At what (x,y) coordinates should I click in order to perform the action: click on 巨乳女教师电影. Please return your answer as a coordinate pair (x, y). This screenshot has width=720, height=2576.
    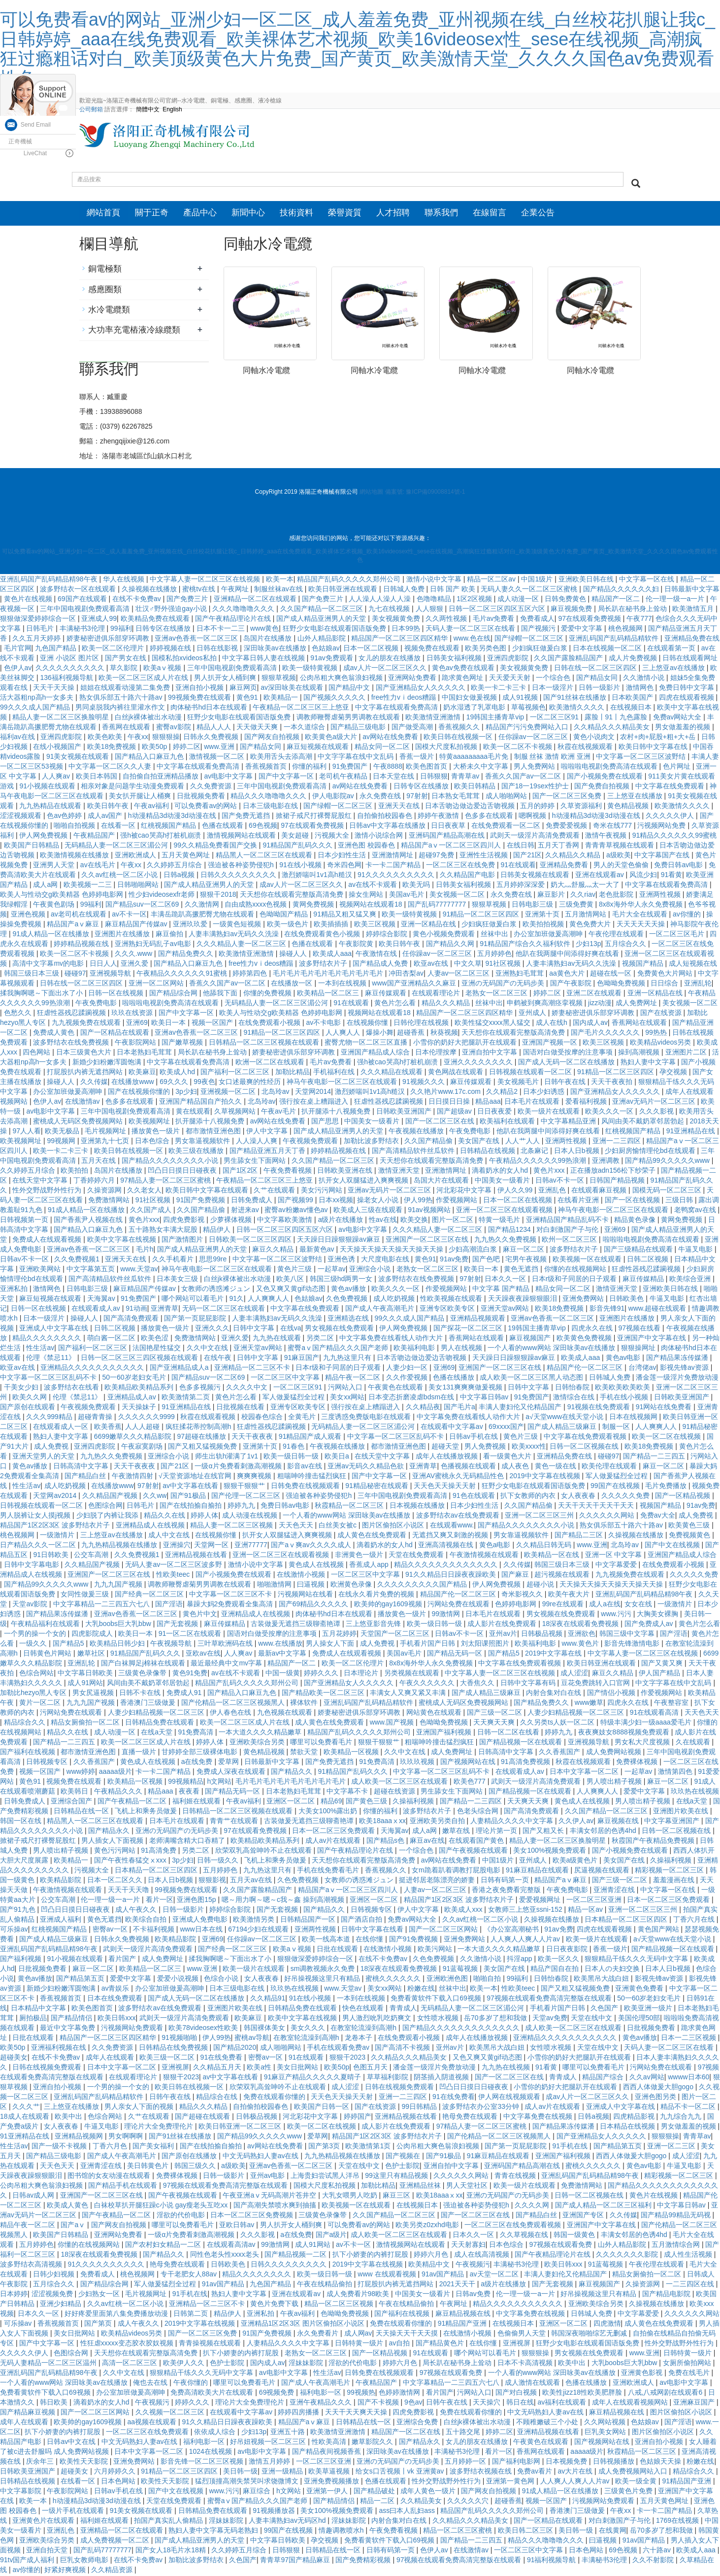
    Looking at the image, I should click on (85, 2561).